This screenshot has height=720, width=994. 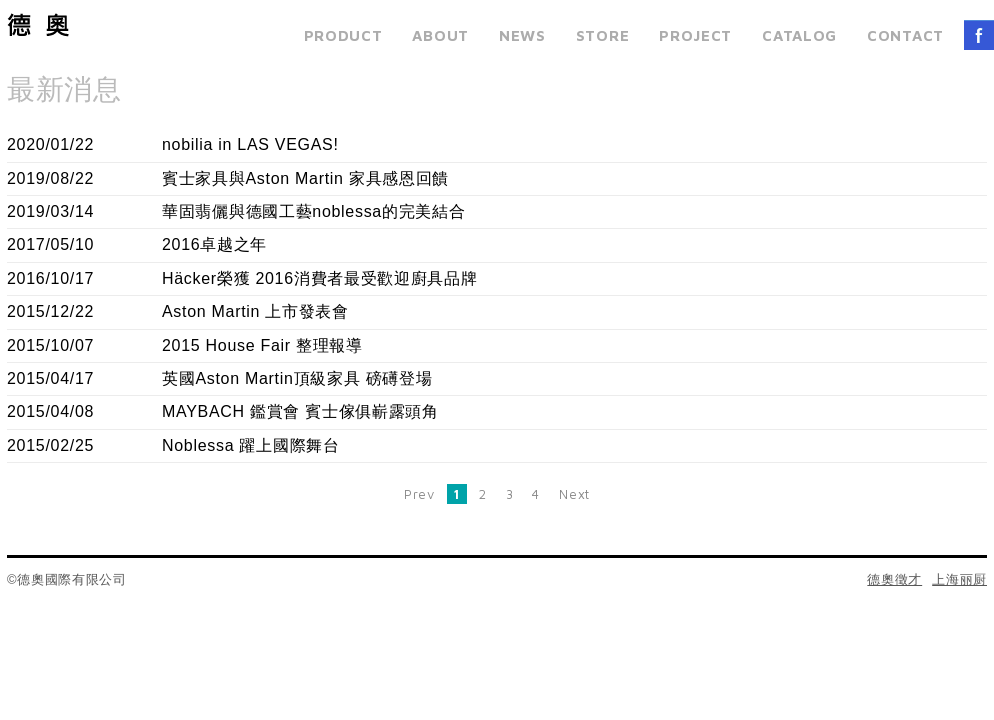 I want to click on 賓士家具與Aston Martin 家具感恩回饋, so click(x=305, y=178).